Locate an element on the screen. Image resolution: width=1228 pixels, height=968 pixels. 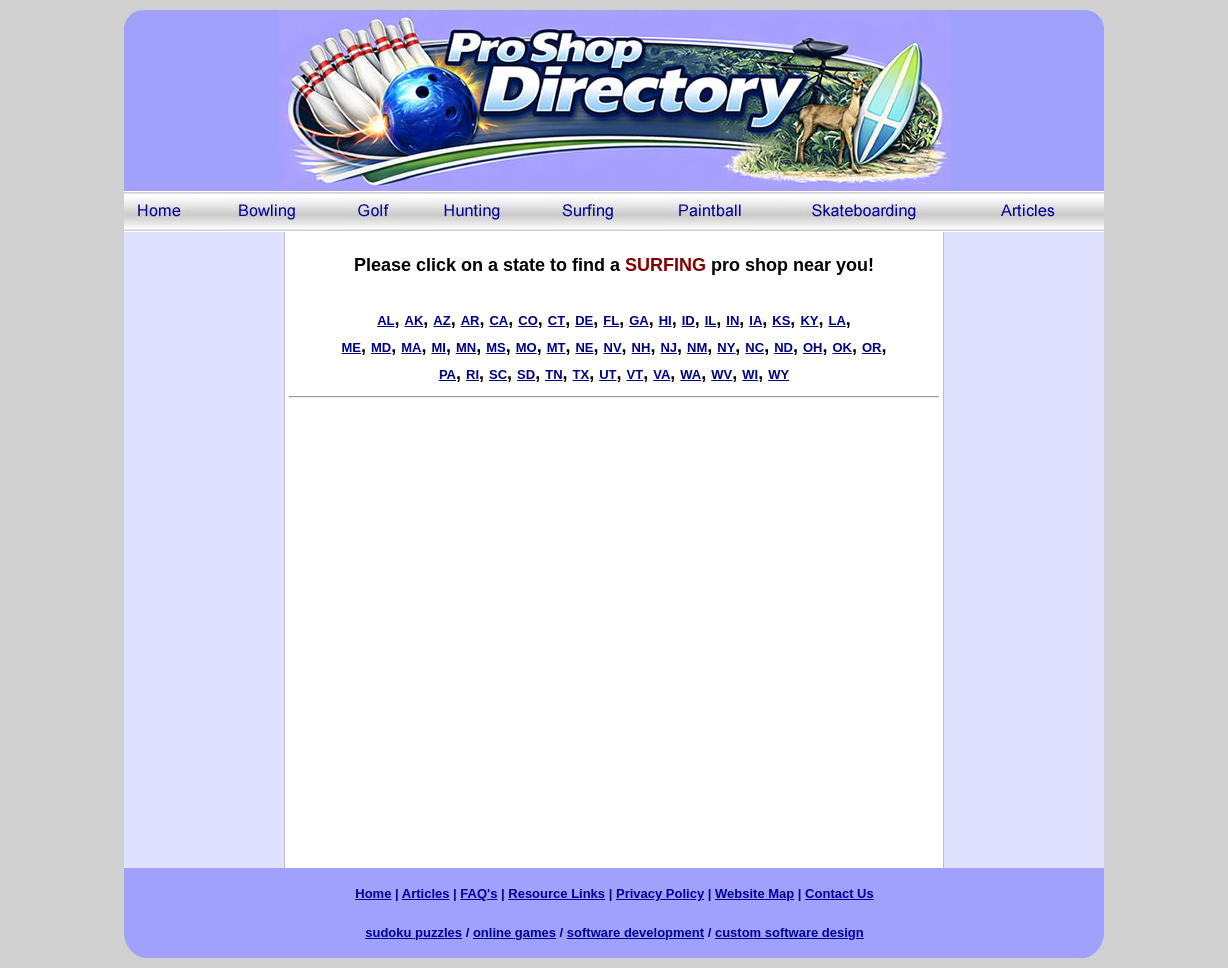
NH is located at coordinates (641, 347).